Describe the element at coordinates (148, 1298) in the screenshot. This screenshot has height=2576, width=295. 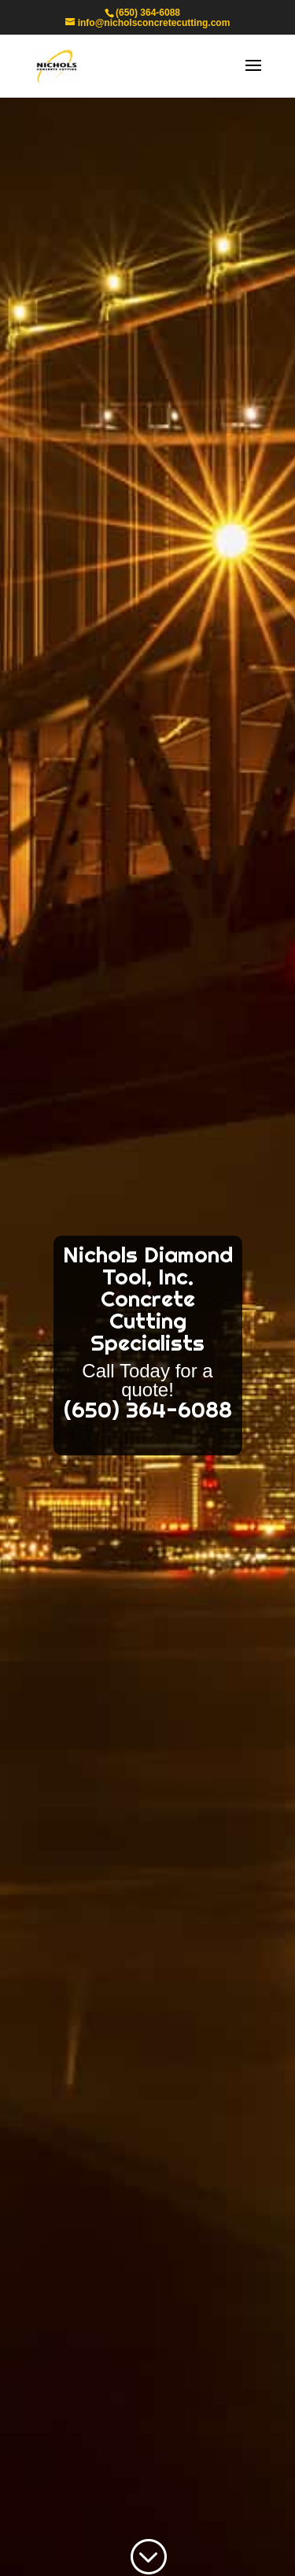
I see `Nichols Diamond Tool, Inc. Concrete Cutting Specialists` at that location.